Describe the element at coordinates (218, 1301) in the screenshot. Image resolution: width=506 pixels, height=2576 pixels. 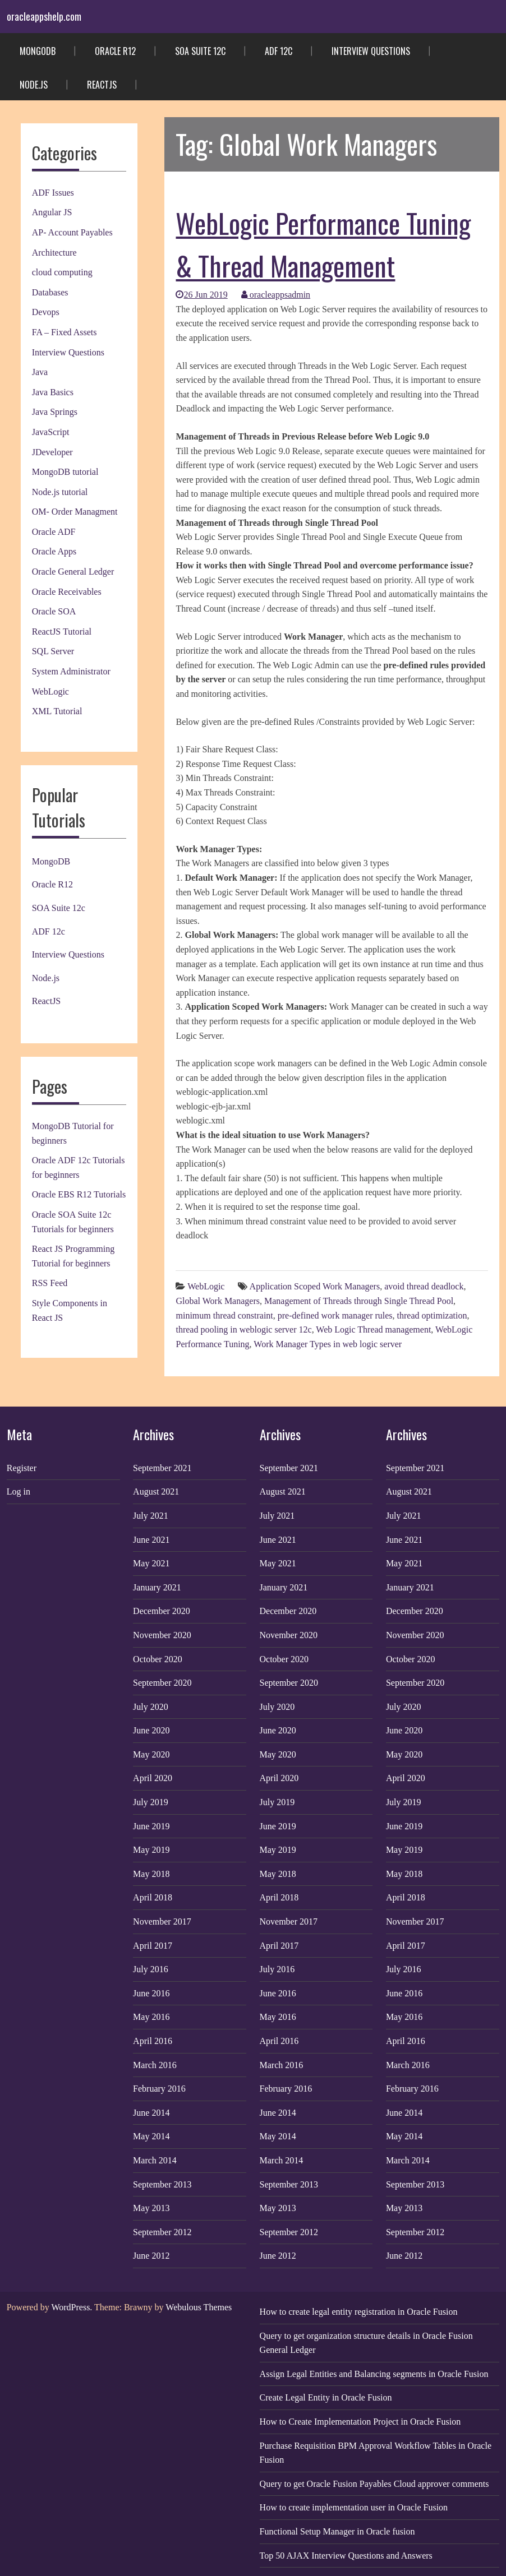
I see `Global Work Managers` at that location.